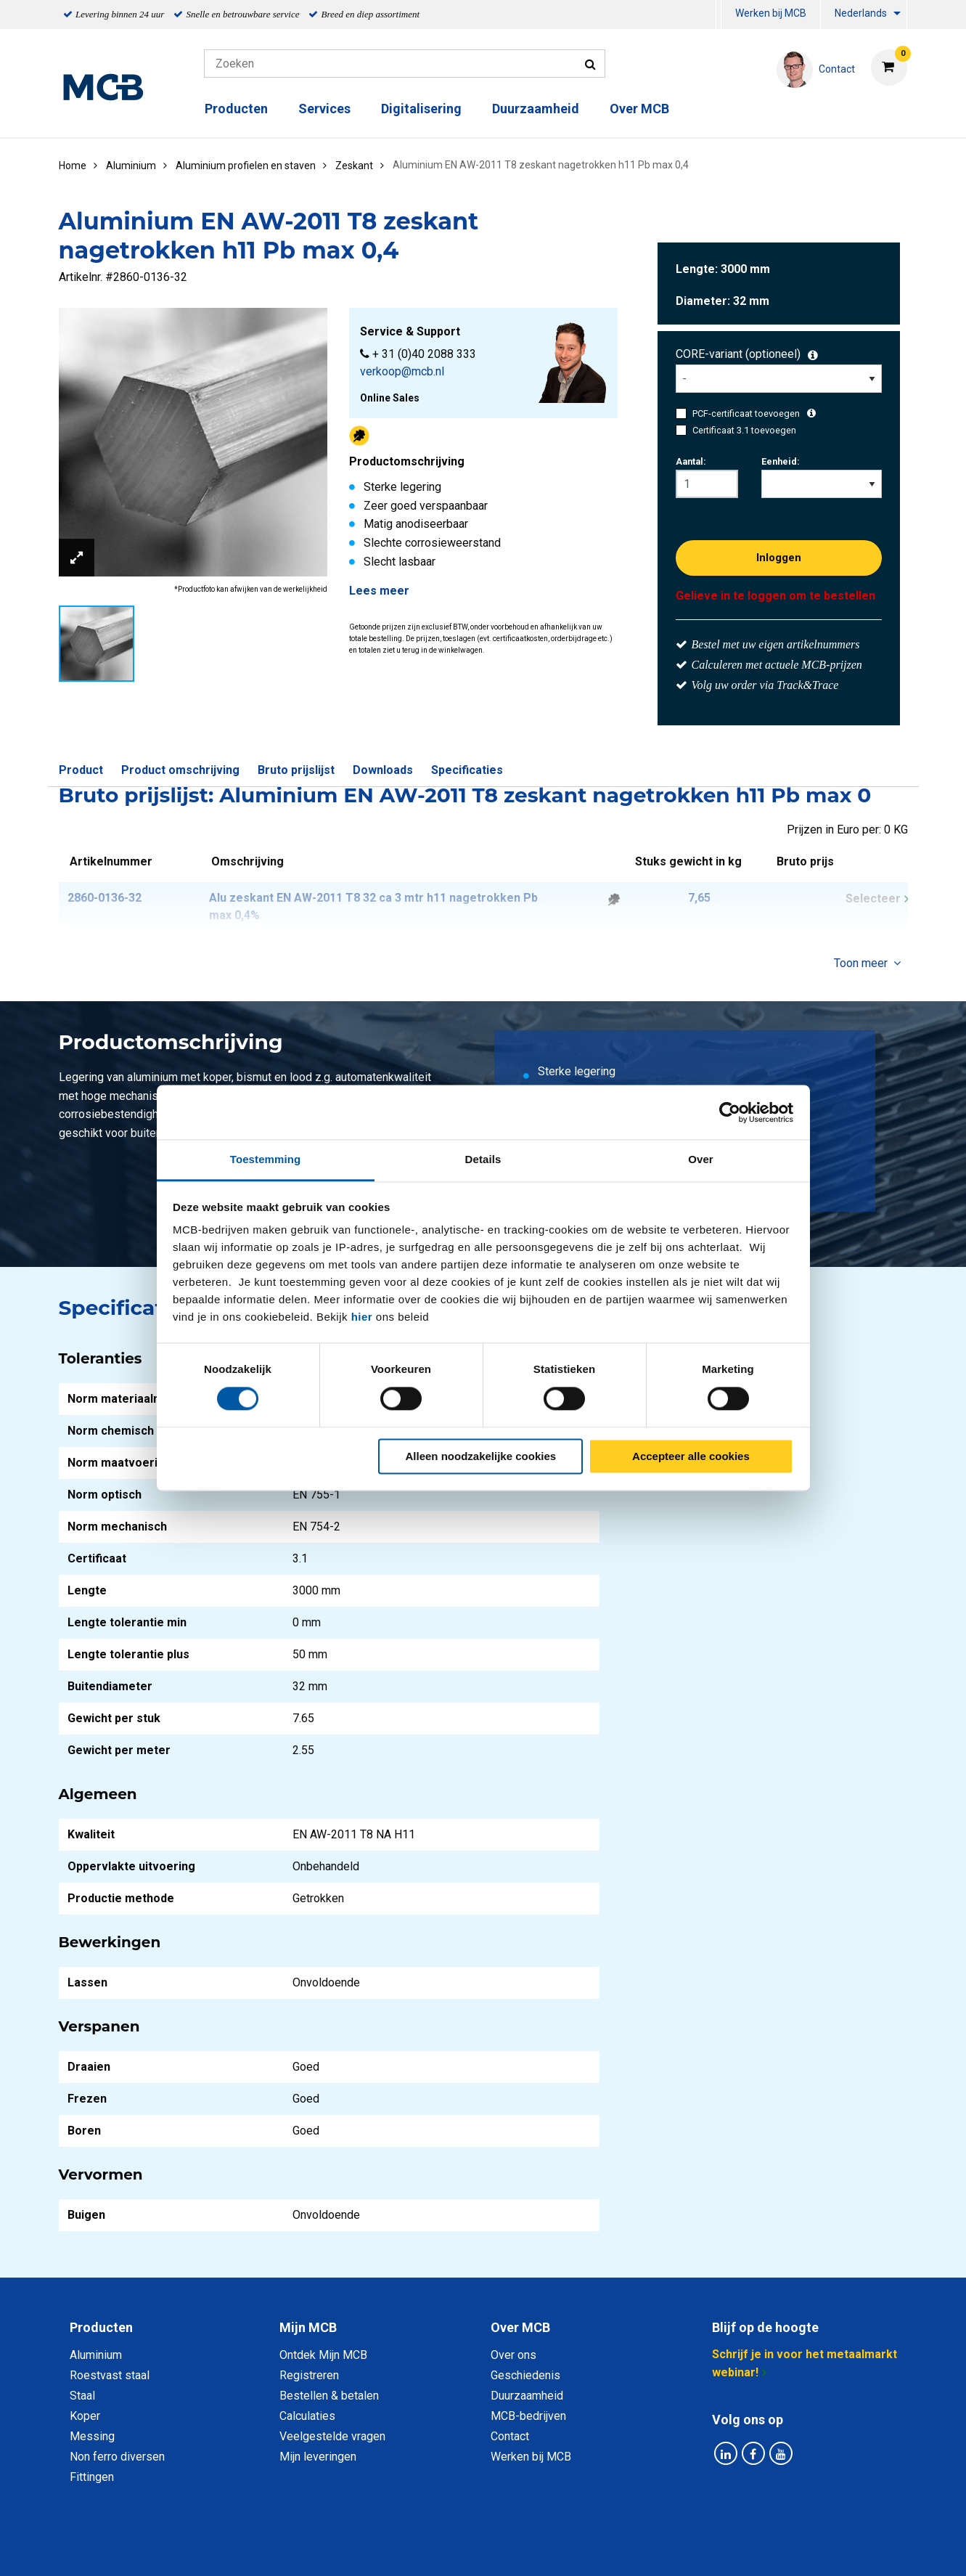 The height and width of the screenshot is (2576, 966). Describe the element at coordinates (483, 1159) in the screenshot. I see `Details [tab]` at that location.